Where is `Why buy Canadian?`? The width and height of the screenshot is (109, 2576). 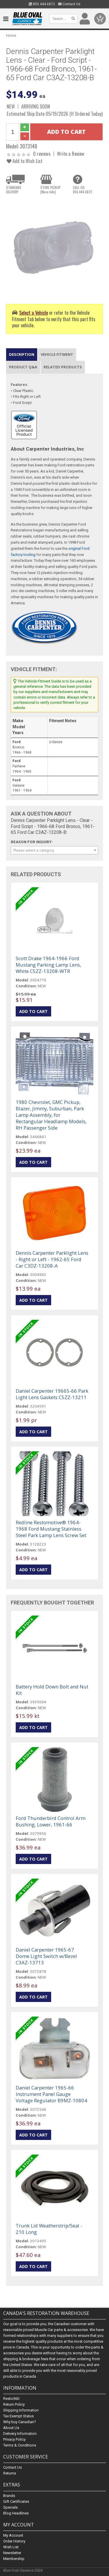 Why buy Canadian? is located at coordinates (19, 2422).